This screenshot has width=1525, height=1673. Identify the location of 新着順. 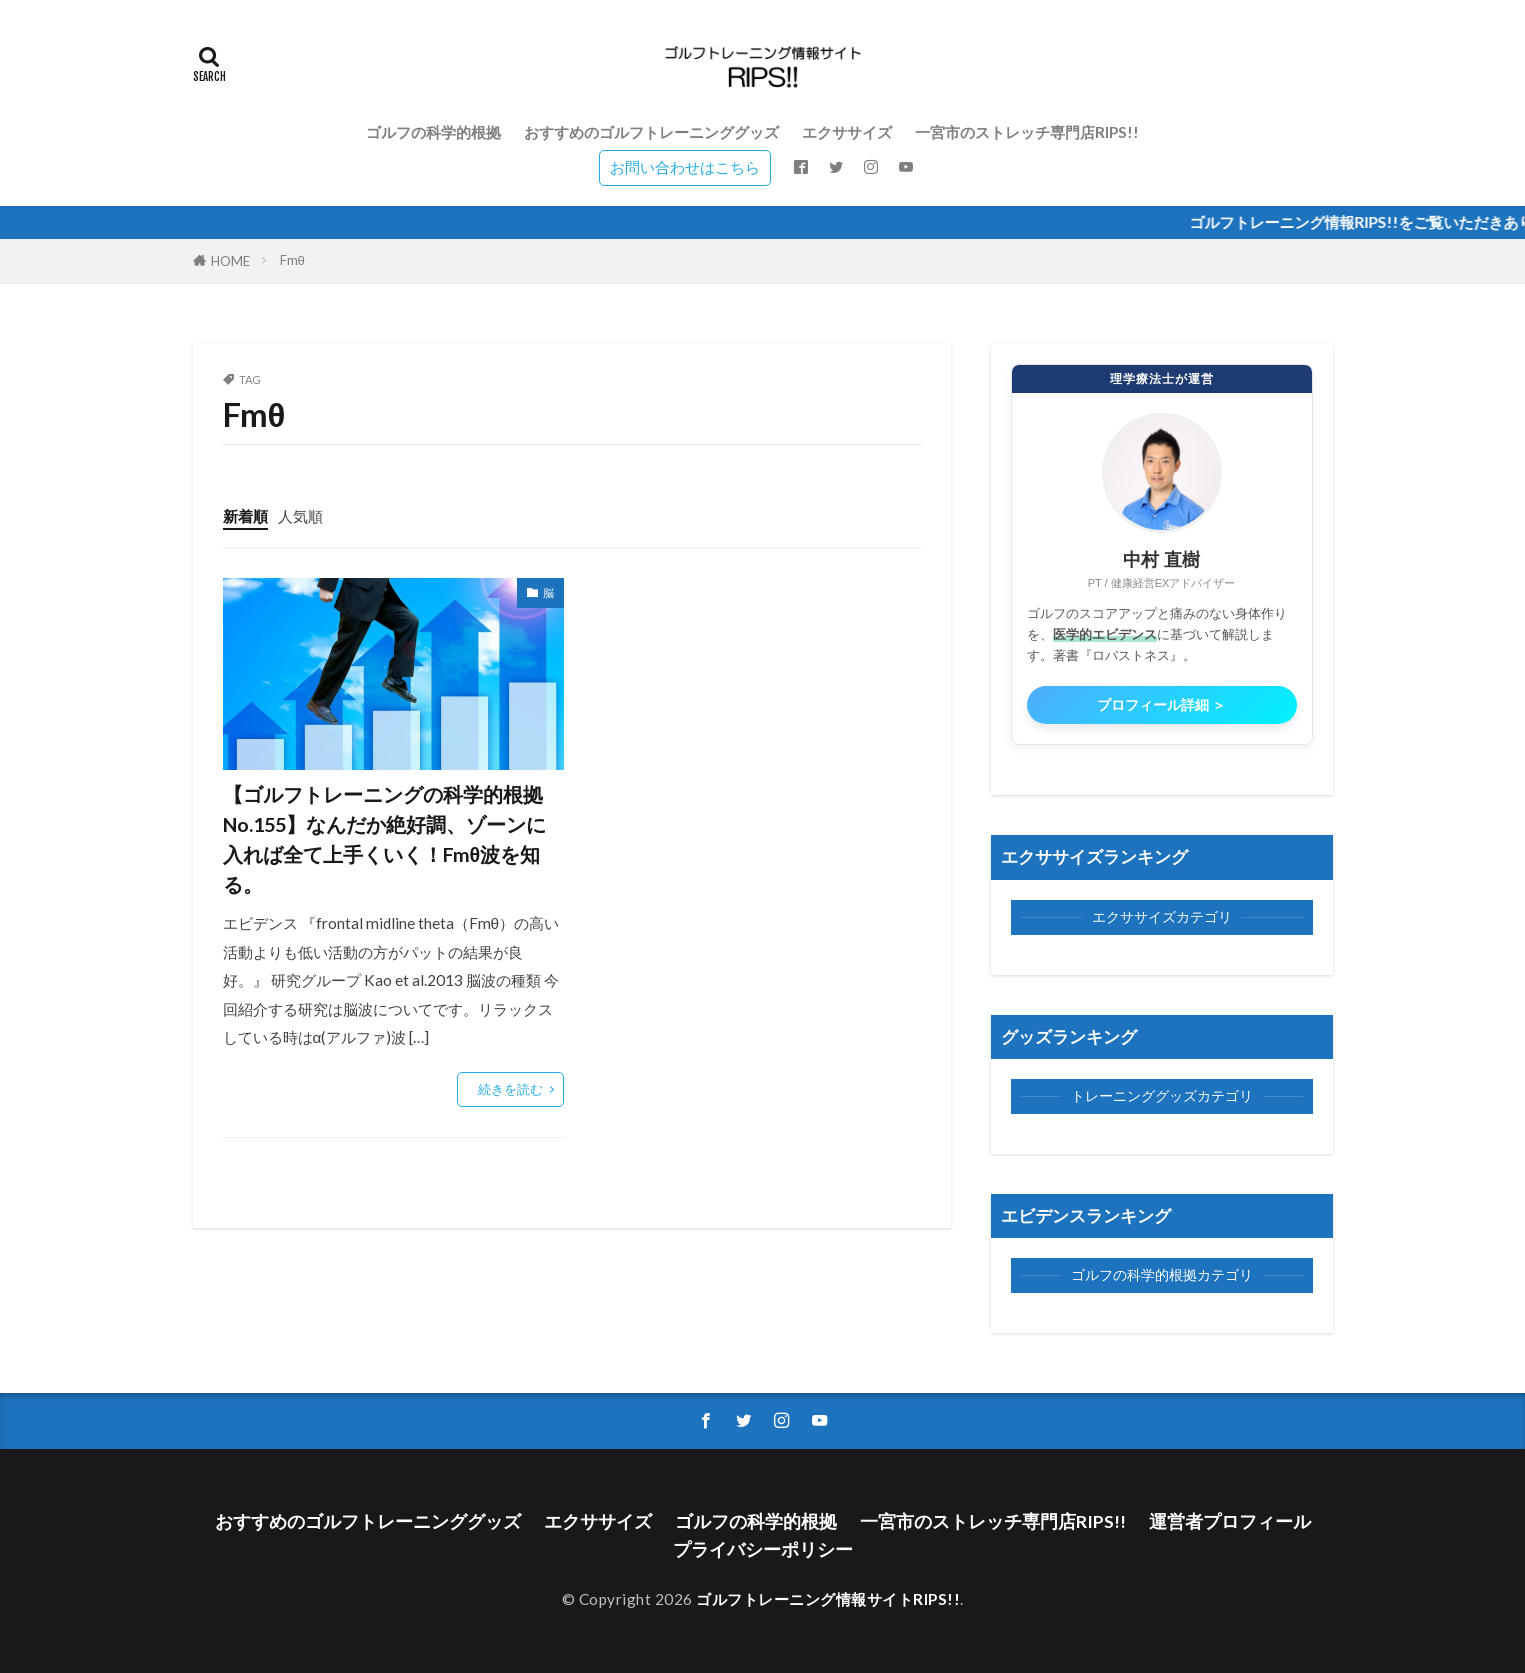
(245, 516).